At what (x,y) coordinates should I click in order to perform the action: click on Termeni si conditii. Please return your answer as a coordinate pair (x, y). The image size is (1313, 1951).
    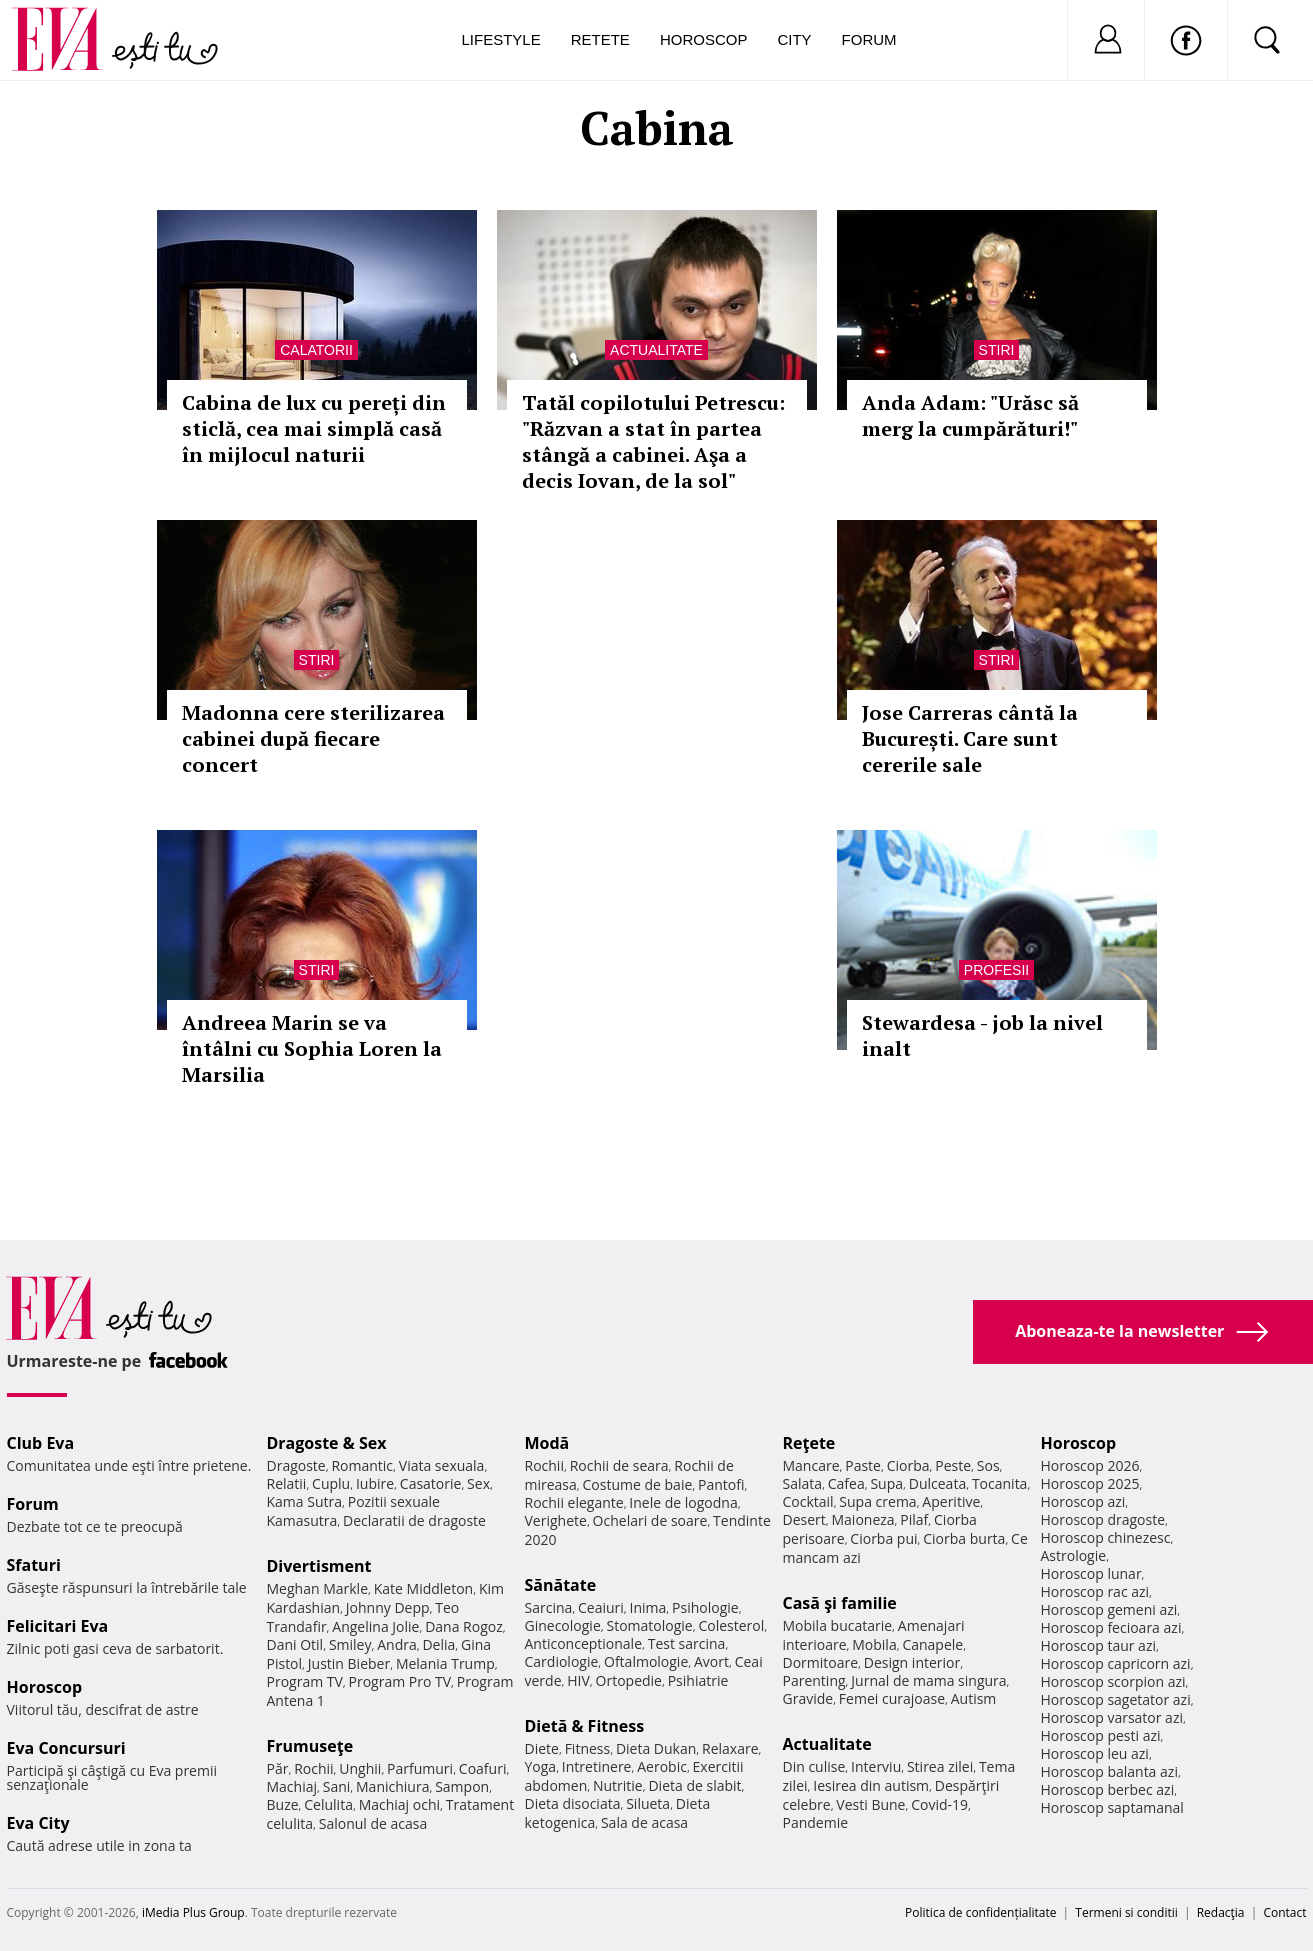
    Looking at the image, I should click on (1126, 1912).